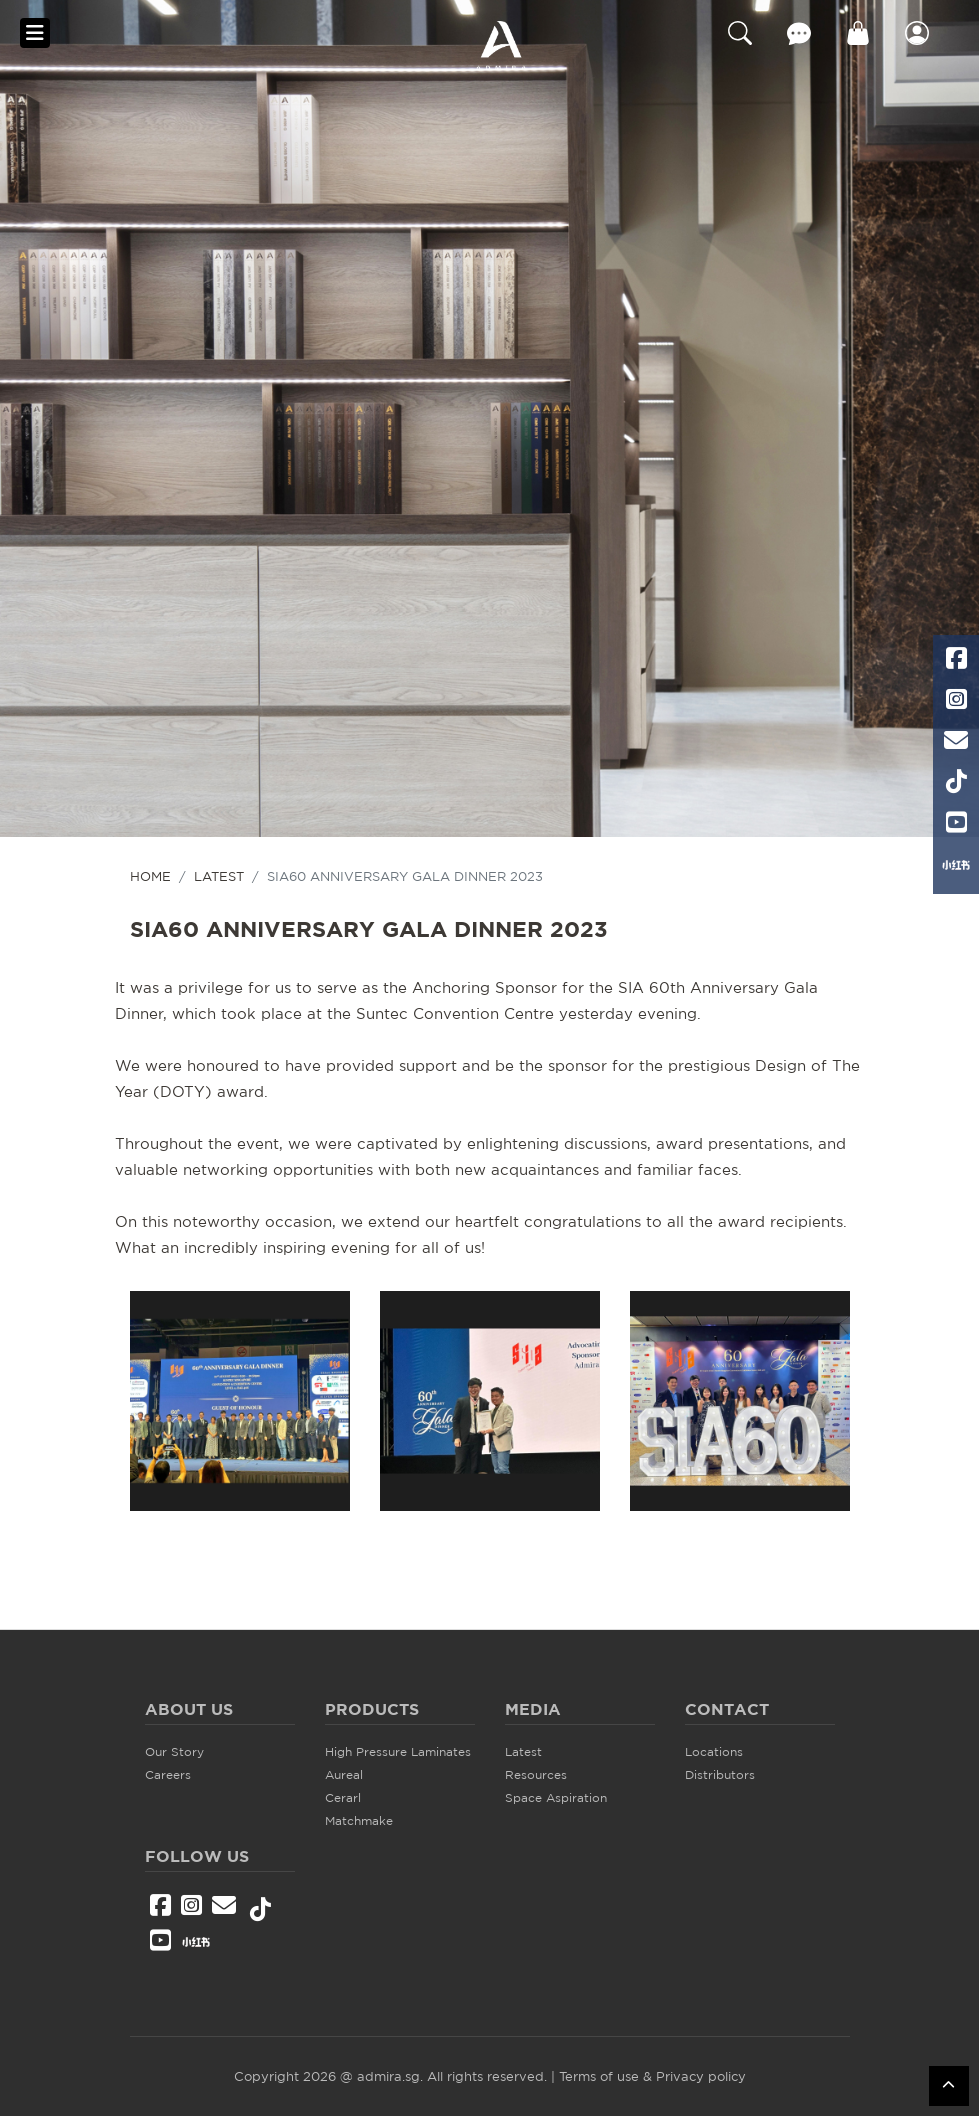 This screenshot has height=2116, width=979. What do you see at coordinates (344, 1774) in the screenshot?
I see `Aureal` at bounding box center [344, 1774].